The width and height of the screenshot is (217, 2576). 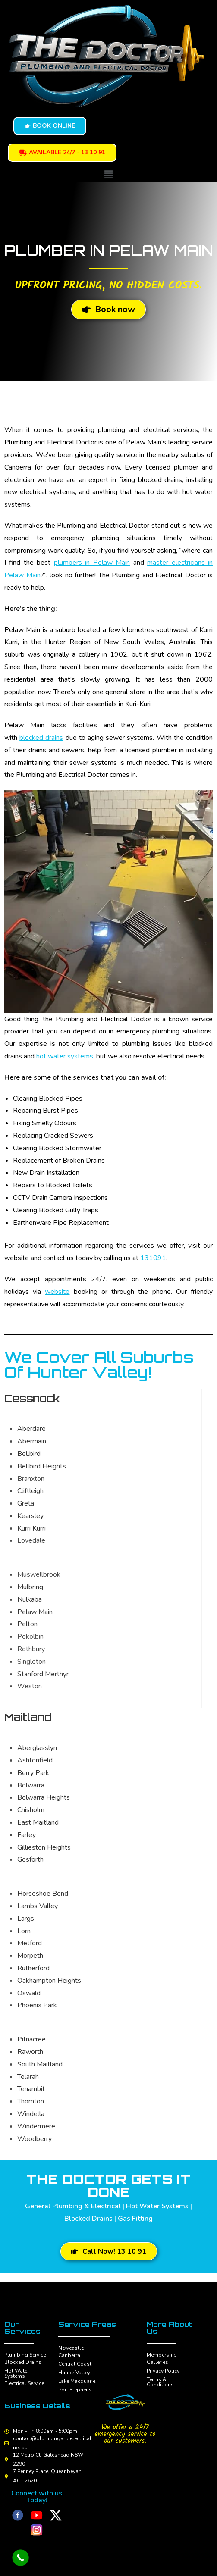 What do you see at coordinates (49, 1980) in the screenshot?
I see `Oakhampton Heights` at bounding box center [49, 1980].